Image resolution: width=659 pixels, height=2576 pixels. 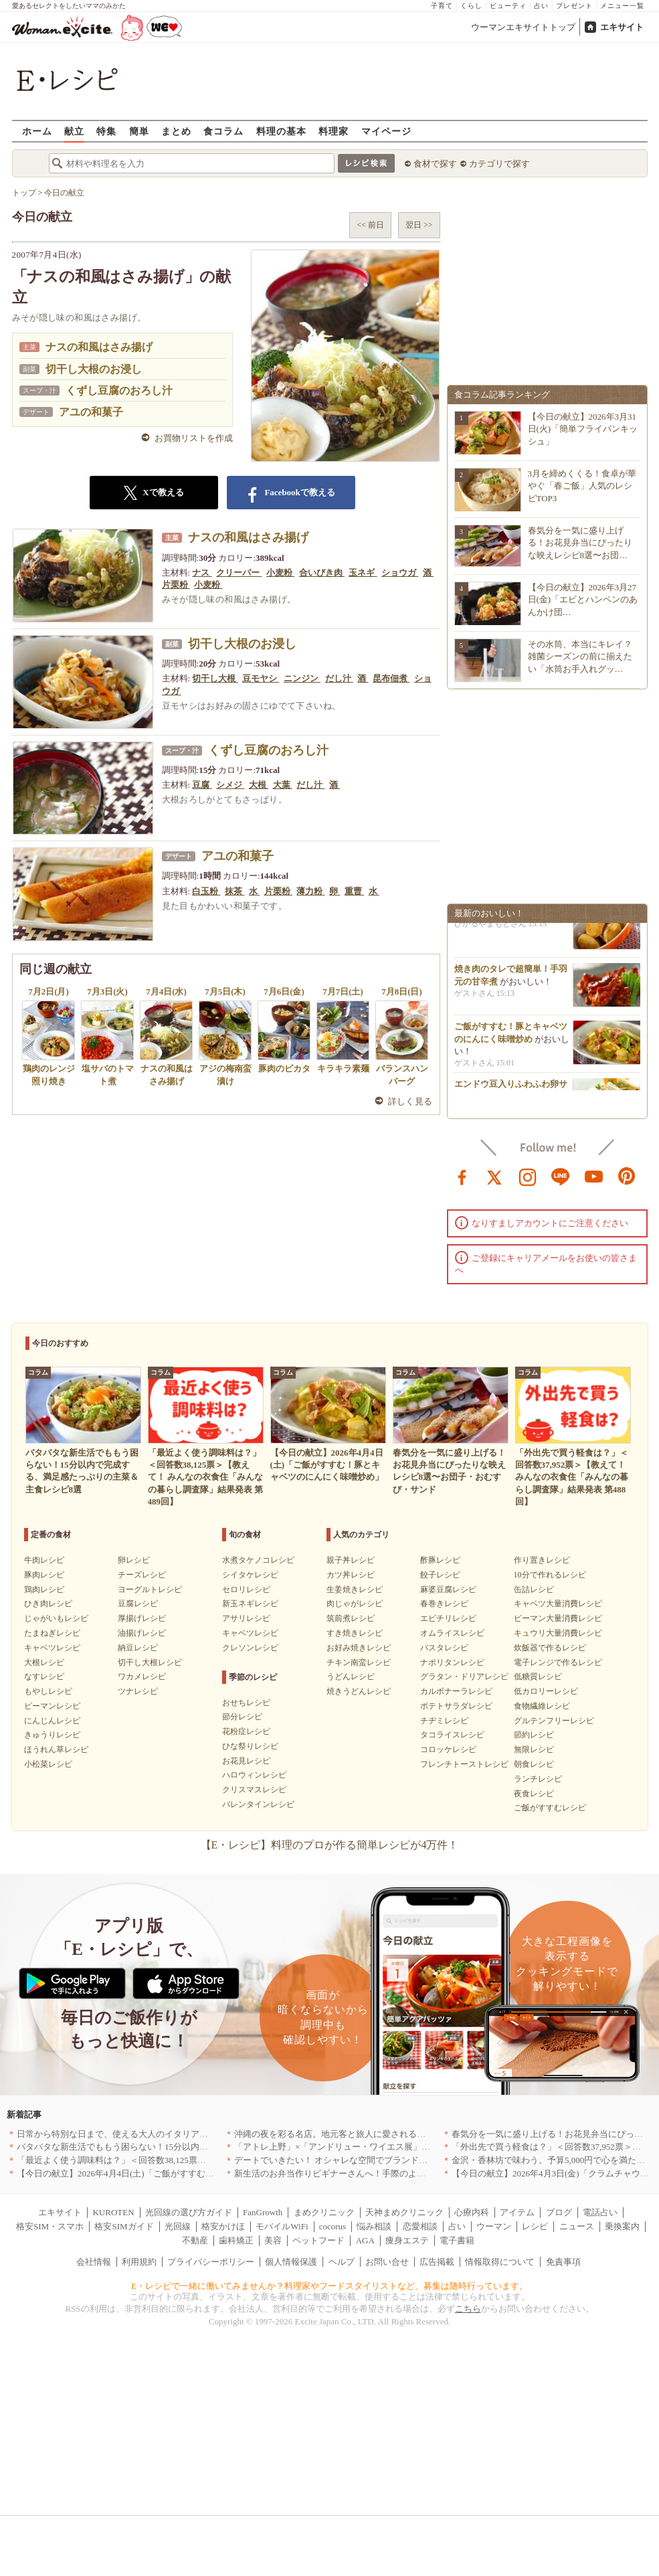 What do you see at coordinates (350, 1574) in the screenshot?
I see `カツ丼レシピ` at bounding box center [350, 1574].